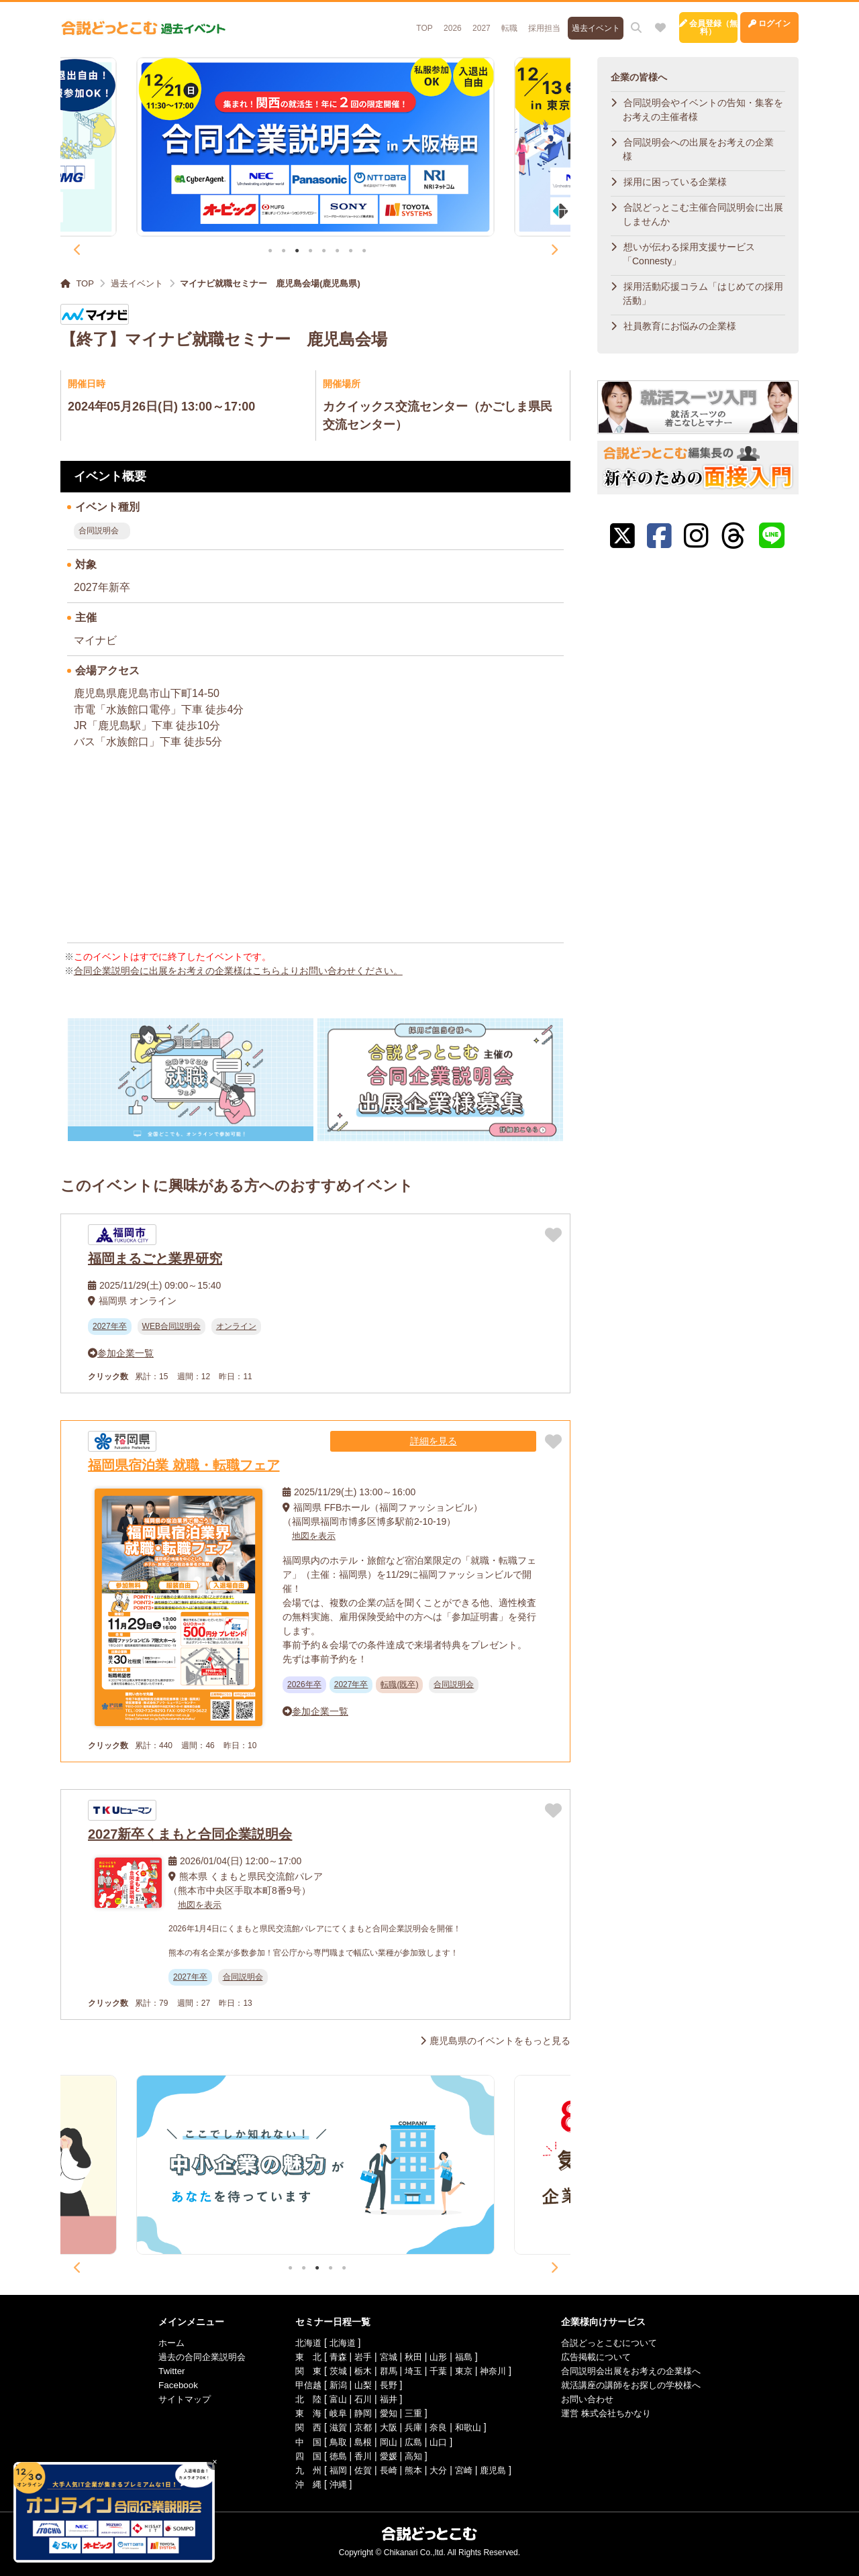 Image resolution: width=859 pixels, height=2576 pixels. What do you see at coordinates (412, 2455) in the screenshot?
I see `高知` at bounding box center [412, 2455].